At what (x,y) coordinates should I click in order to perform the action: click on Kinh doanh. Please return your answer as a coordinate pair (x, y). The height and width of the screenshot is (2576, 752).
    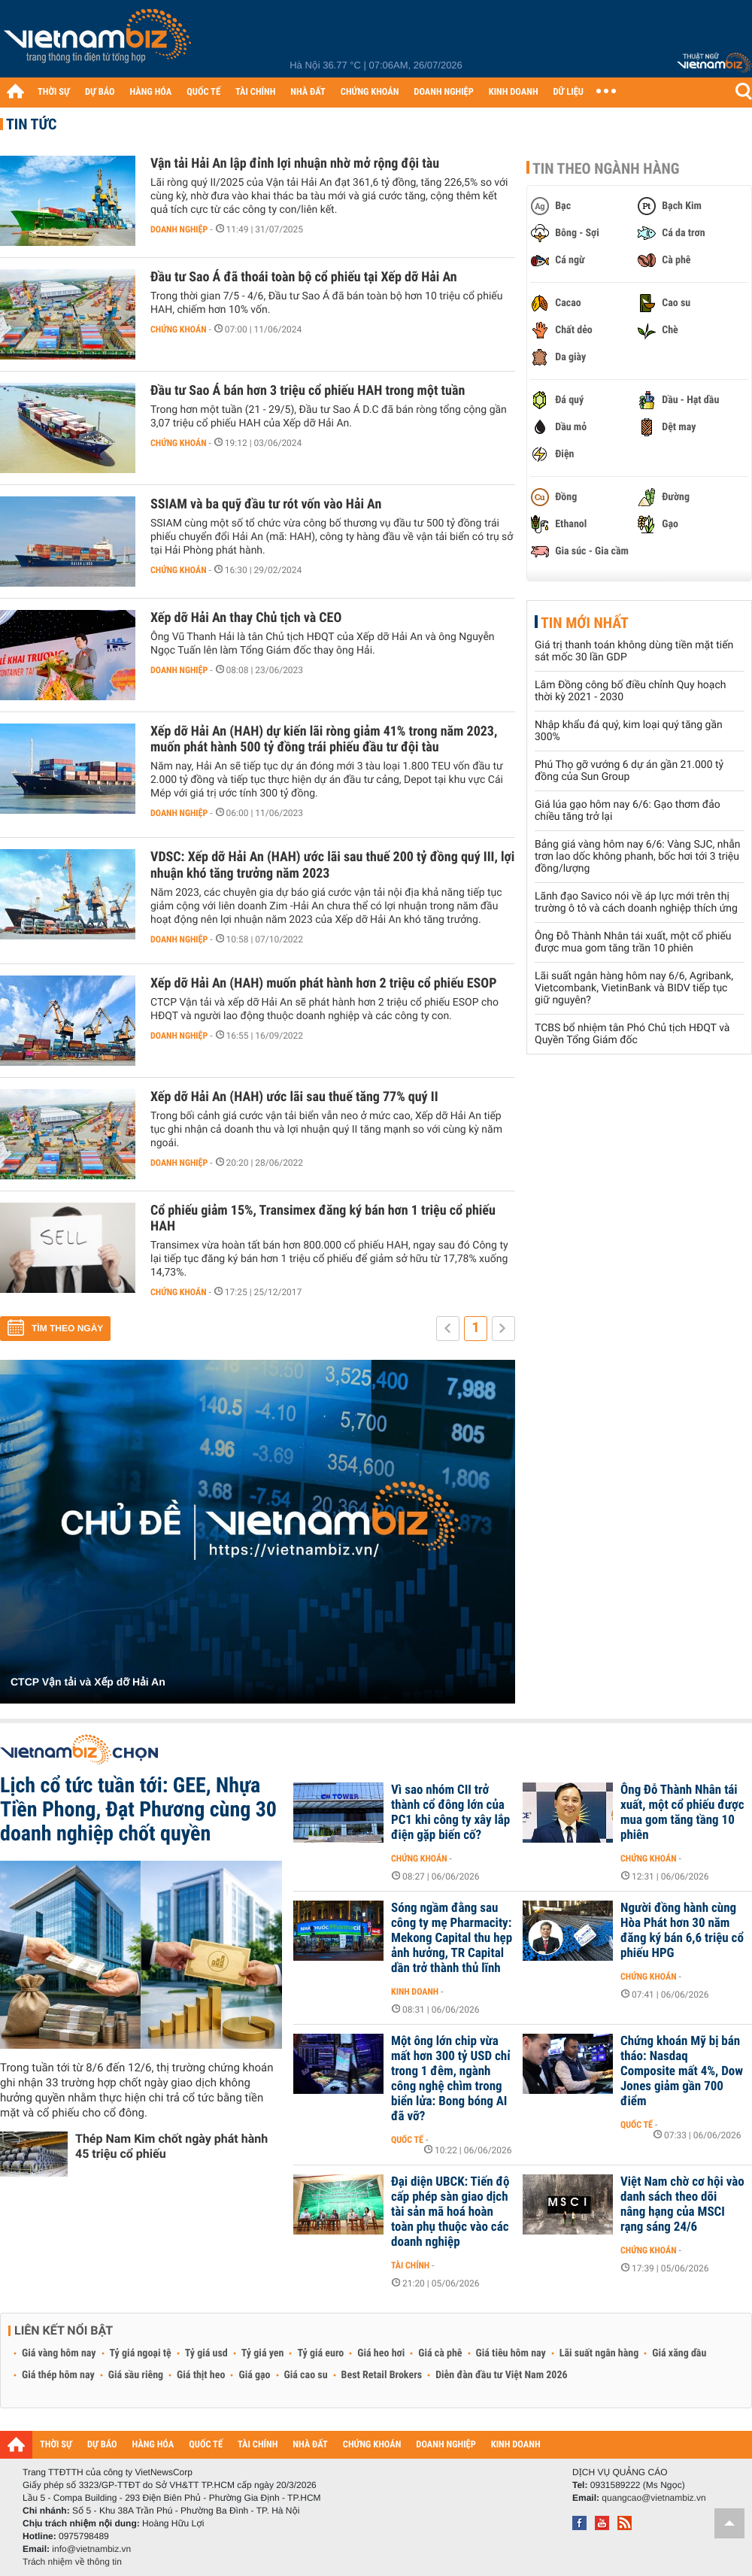
    Looking at the image, I should click on (414, 1991).